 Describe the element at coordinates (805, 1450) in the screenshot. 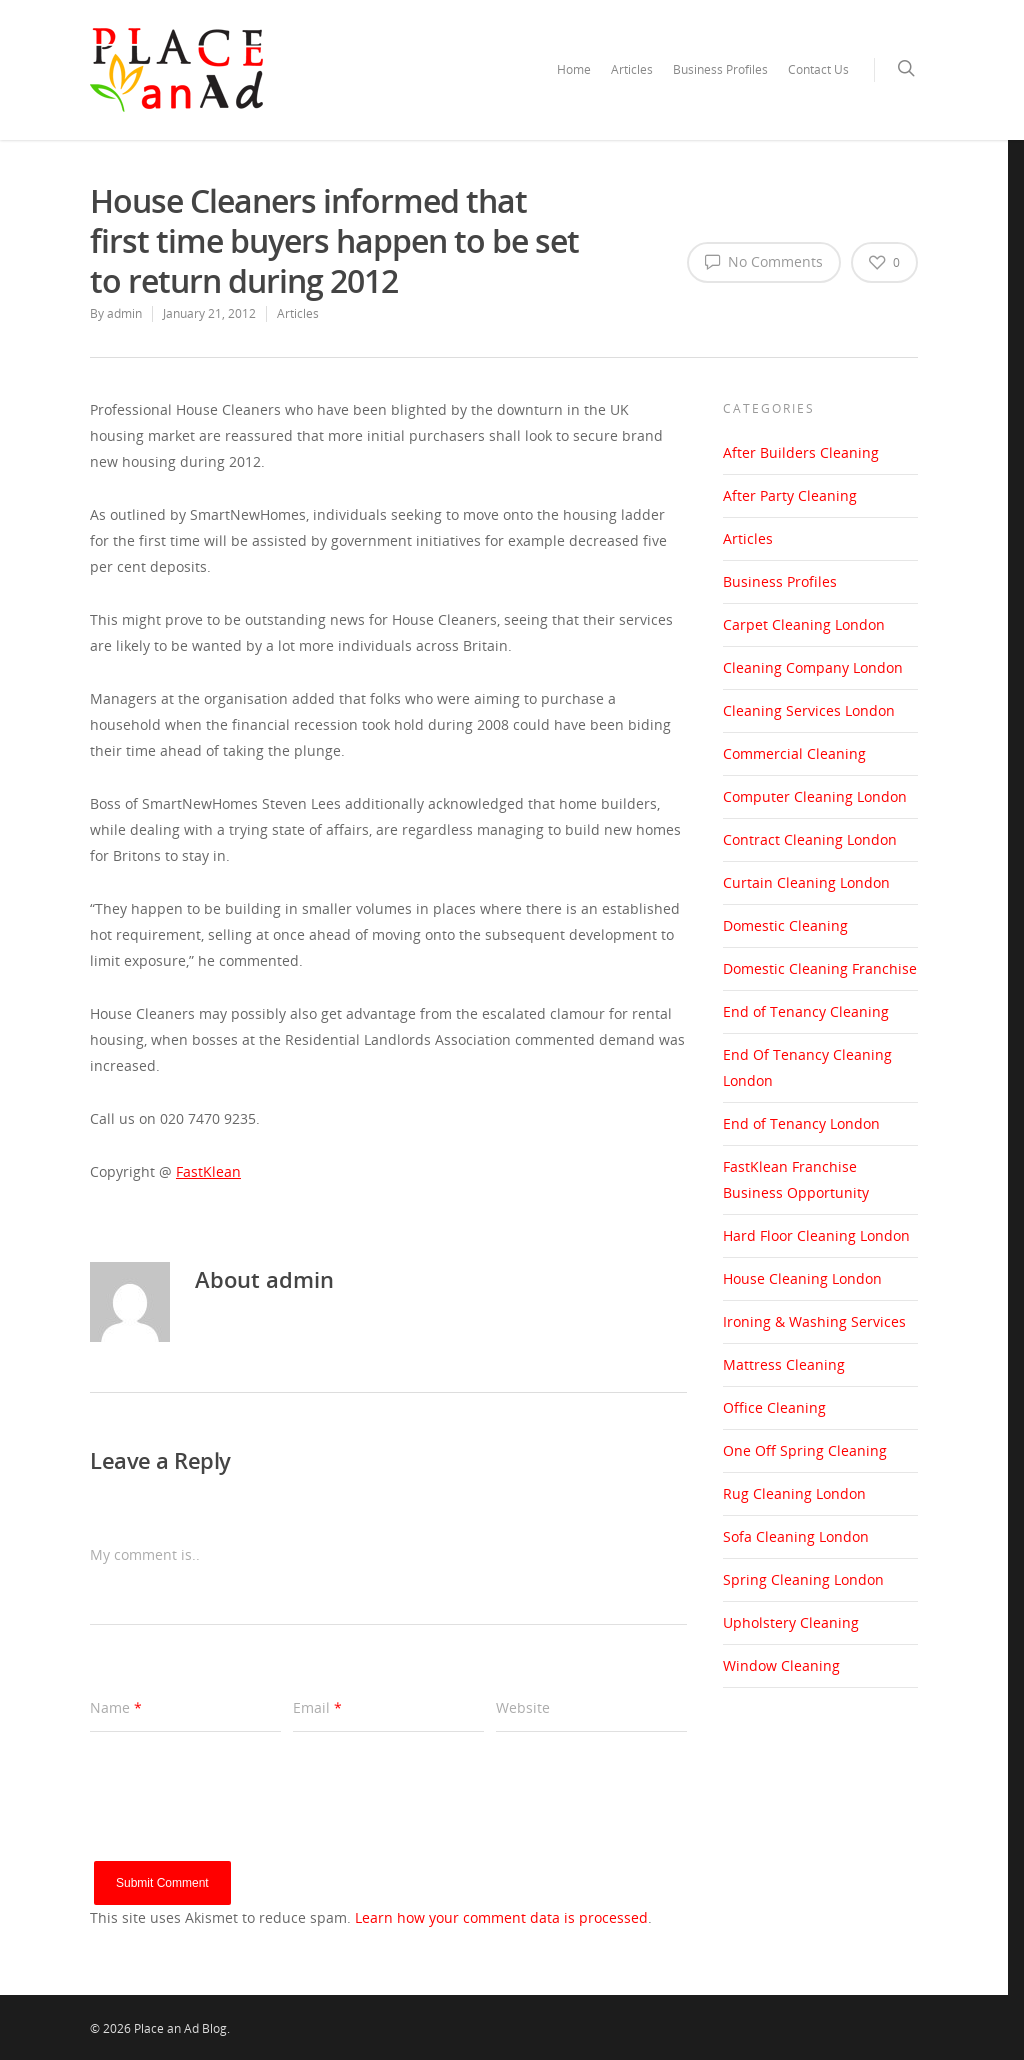

I see `One Off Spring Cleaning` at that location.